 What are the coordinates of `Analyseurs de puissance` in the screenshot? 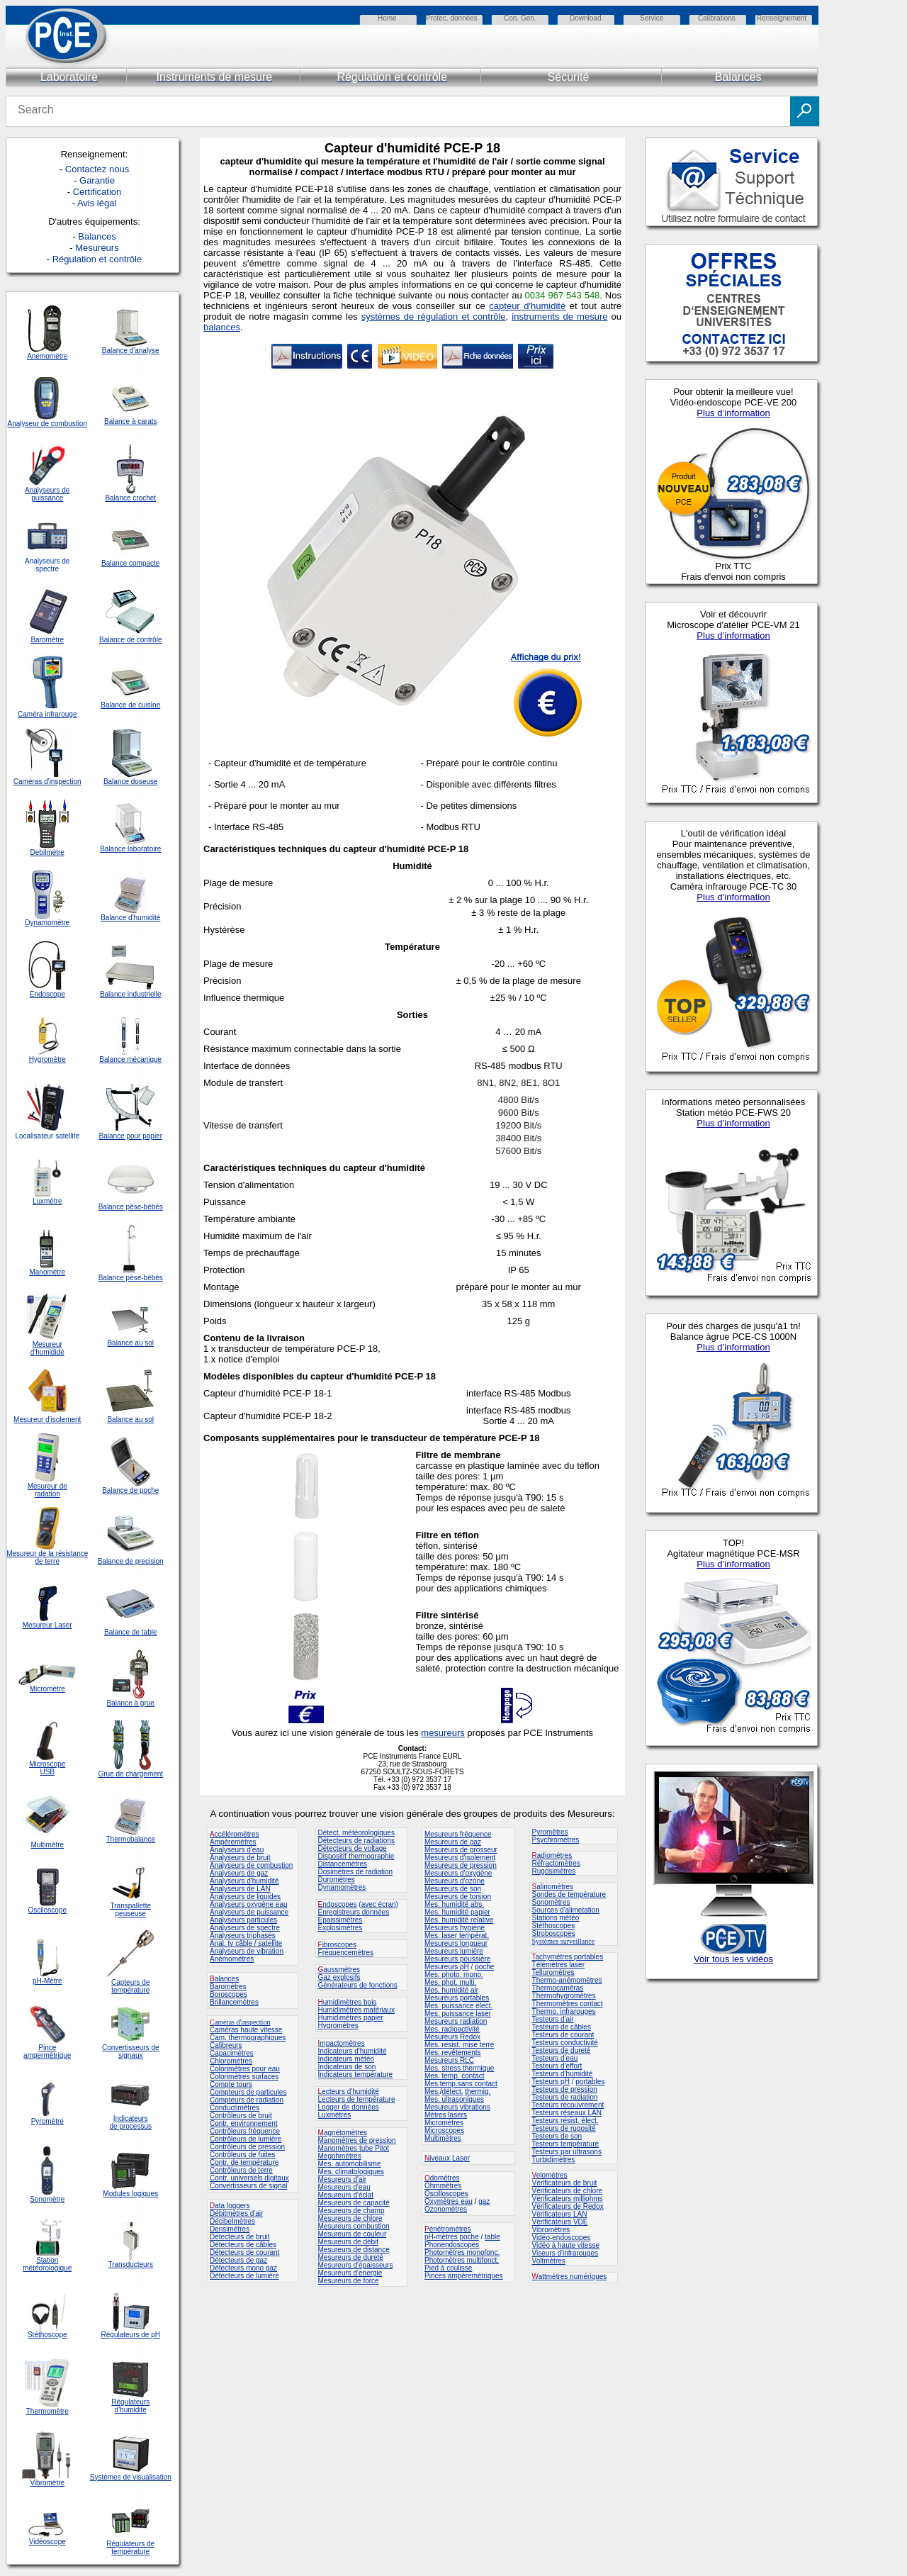 It's located at (249, 1912).